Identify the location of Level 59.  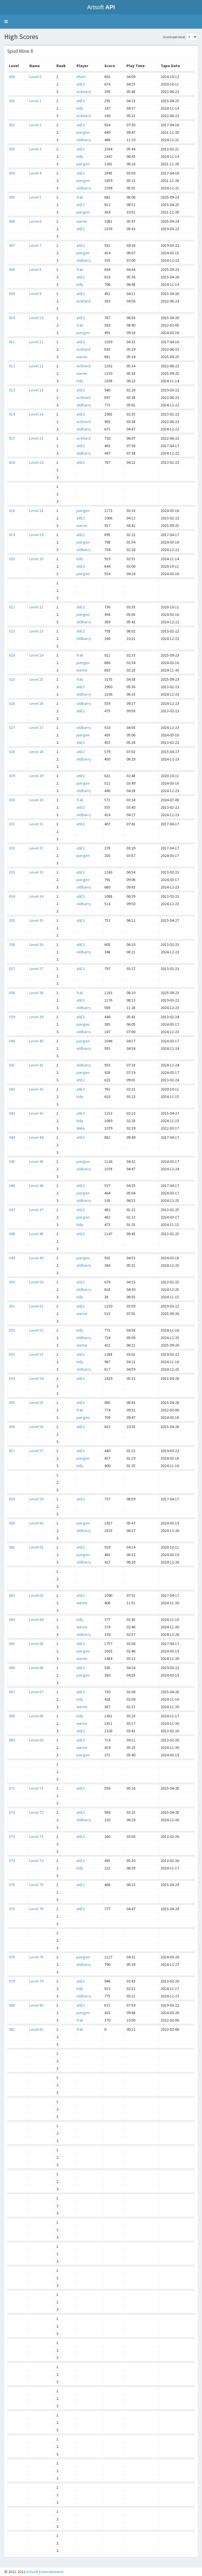
(36, 1499).